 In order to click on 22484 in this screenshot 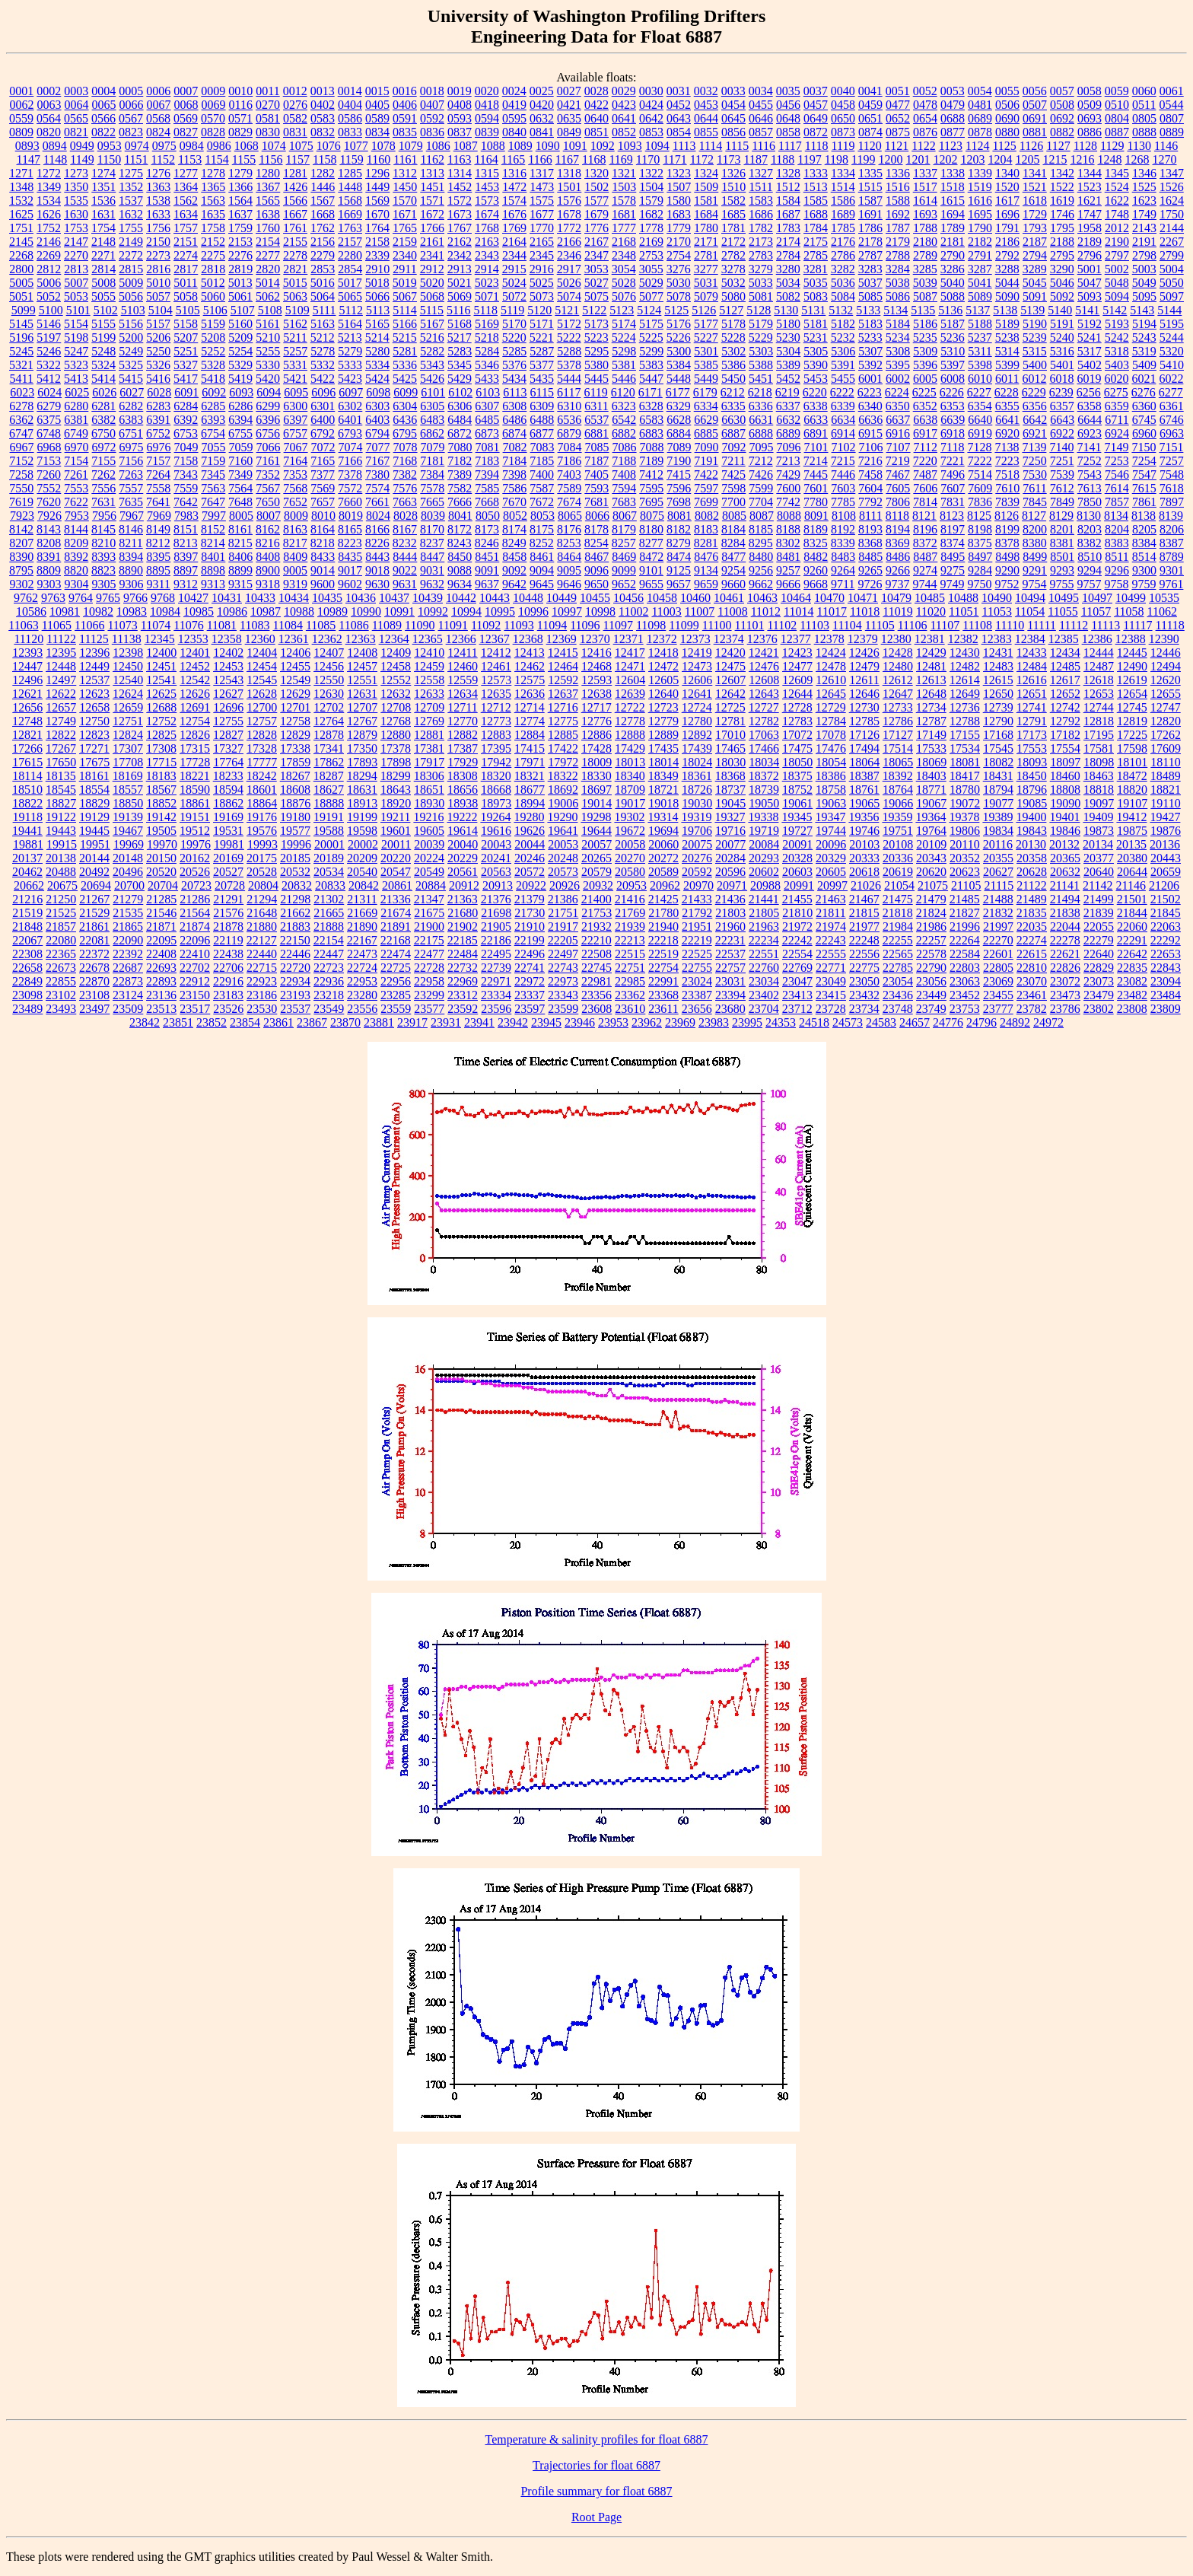, I will do `click(462, 953)`.